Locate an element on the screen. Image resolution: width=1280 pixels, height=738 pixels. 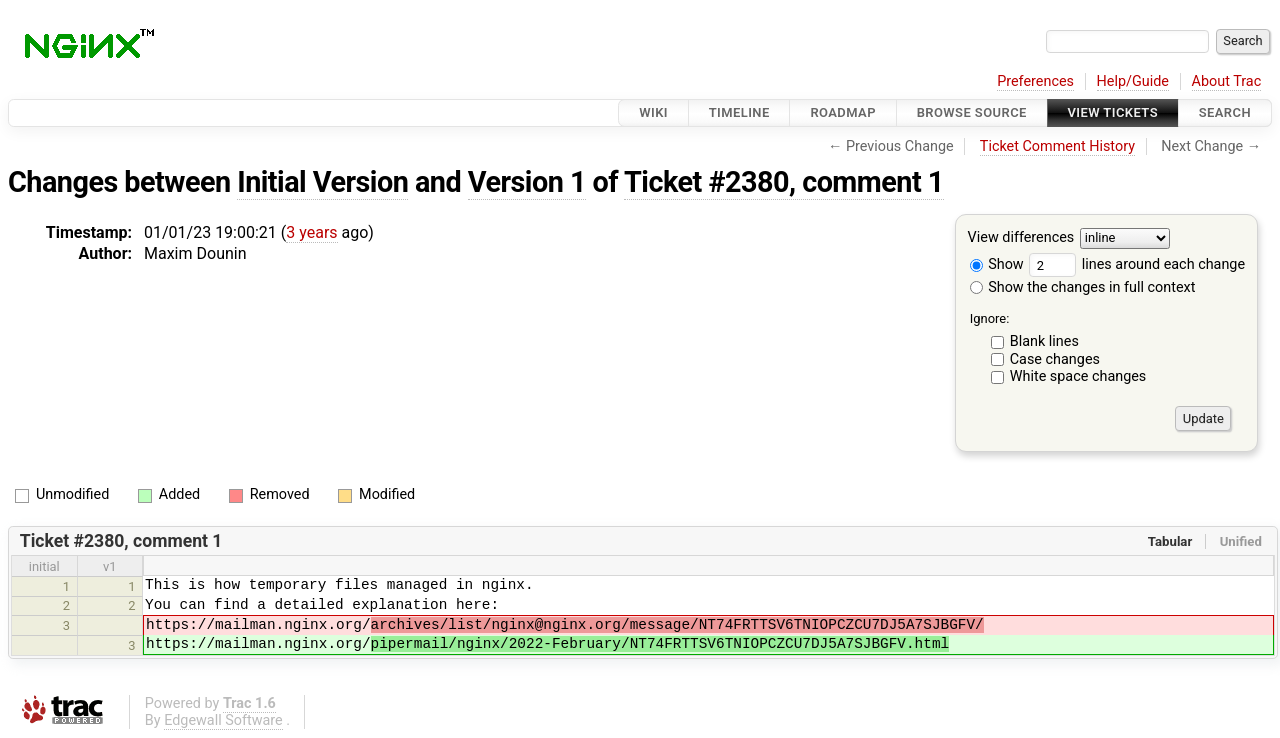
Help/Guide is located at coordinates (1133, 81).